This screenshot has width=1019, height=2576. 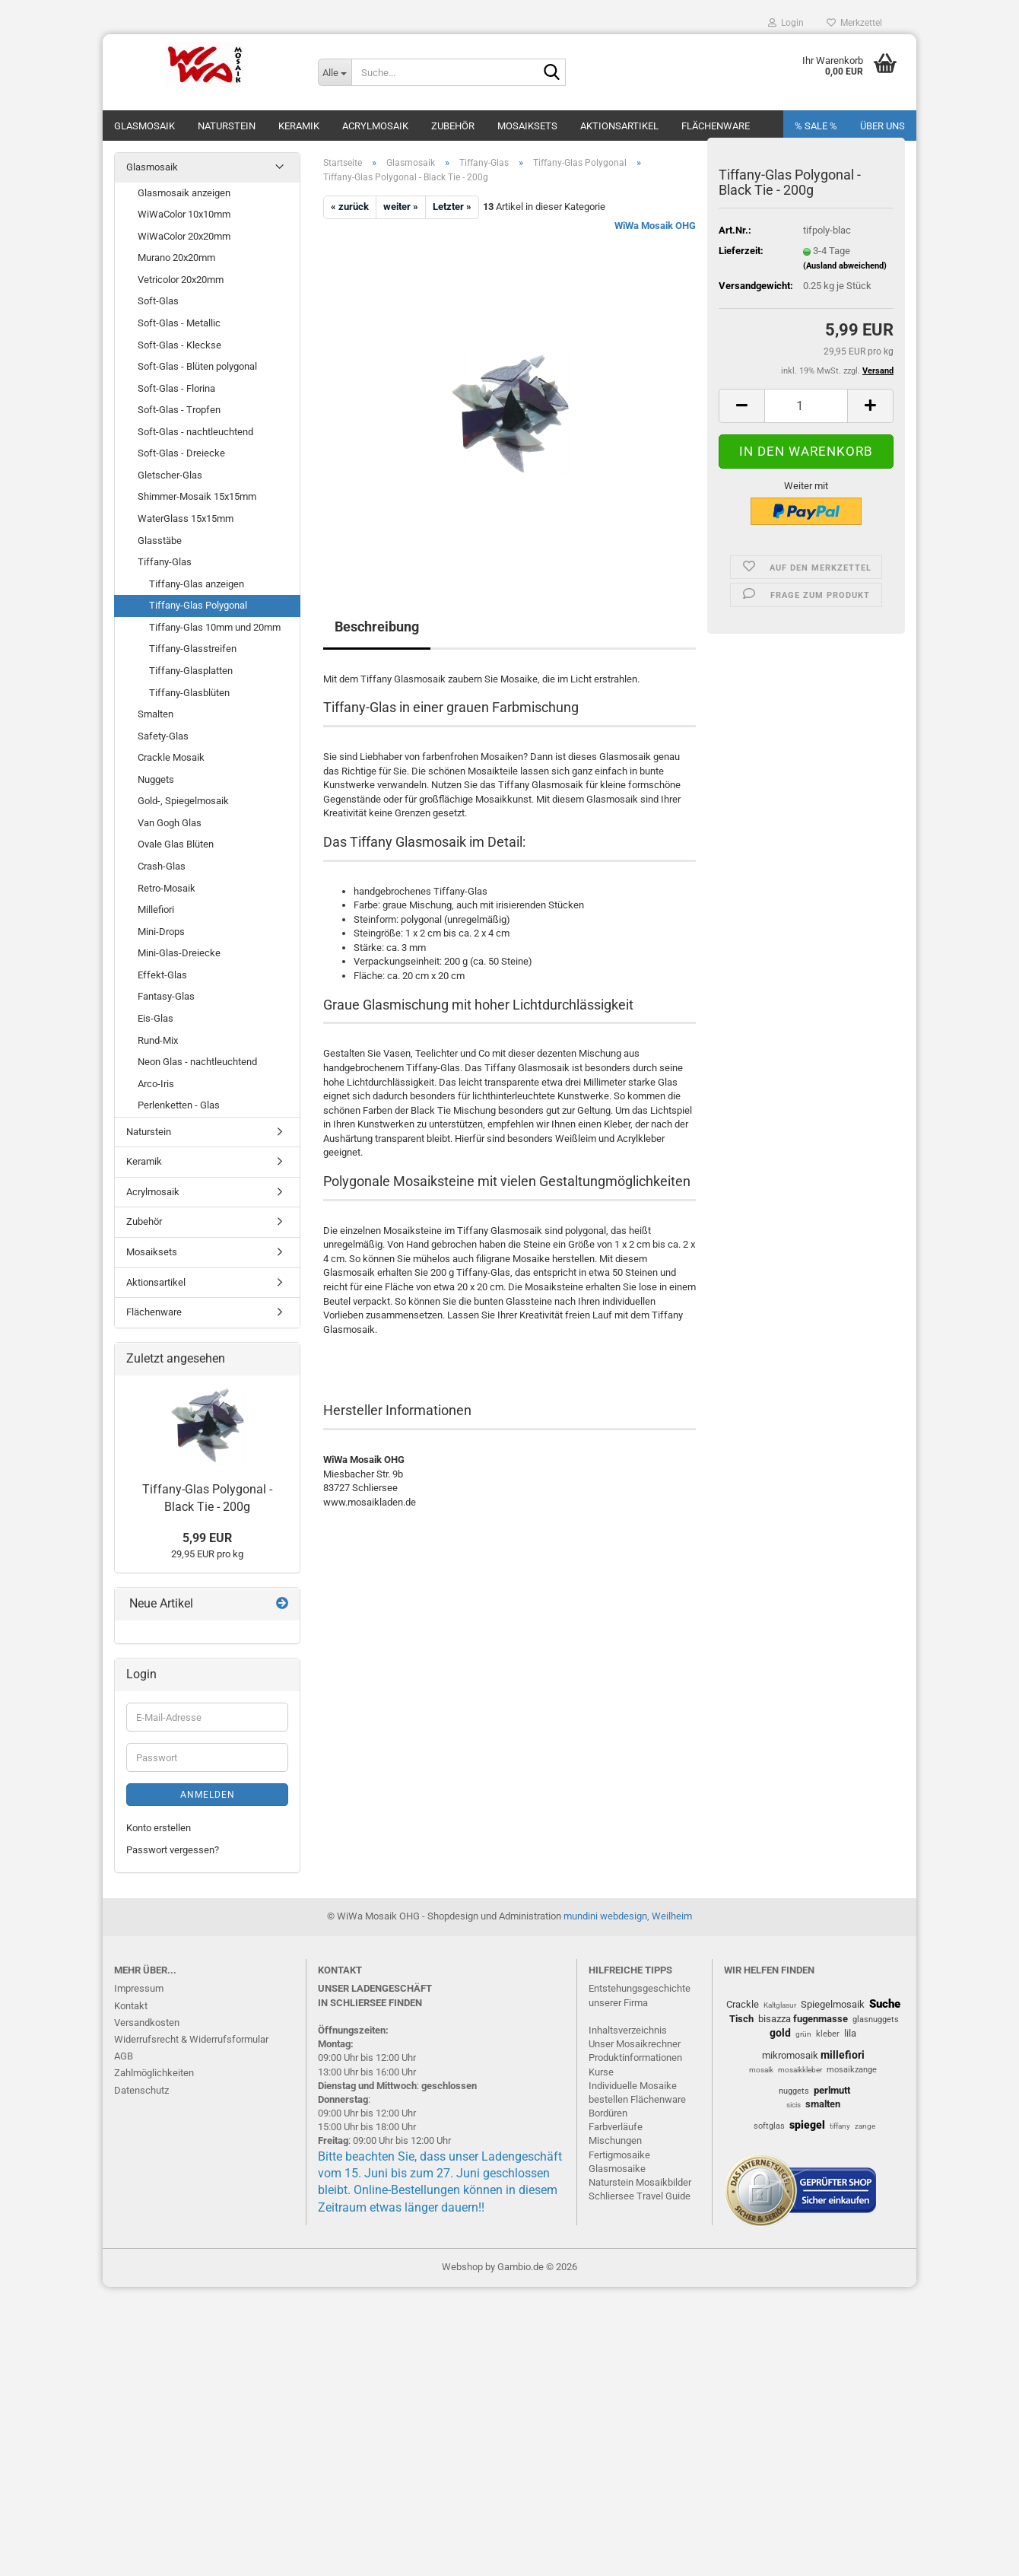 I want to click on Aktionsartikel, so click(x=619, y=126).